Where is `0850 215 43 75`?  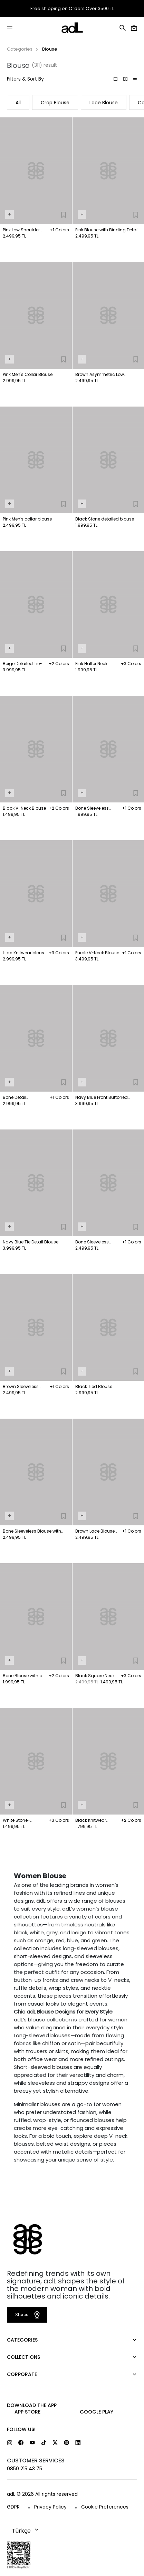 0850 215 43 75 is located at coordinates (24, 2468).